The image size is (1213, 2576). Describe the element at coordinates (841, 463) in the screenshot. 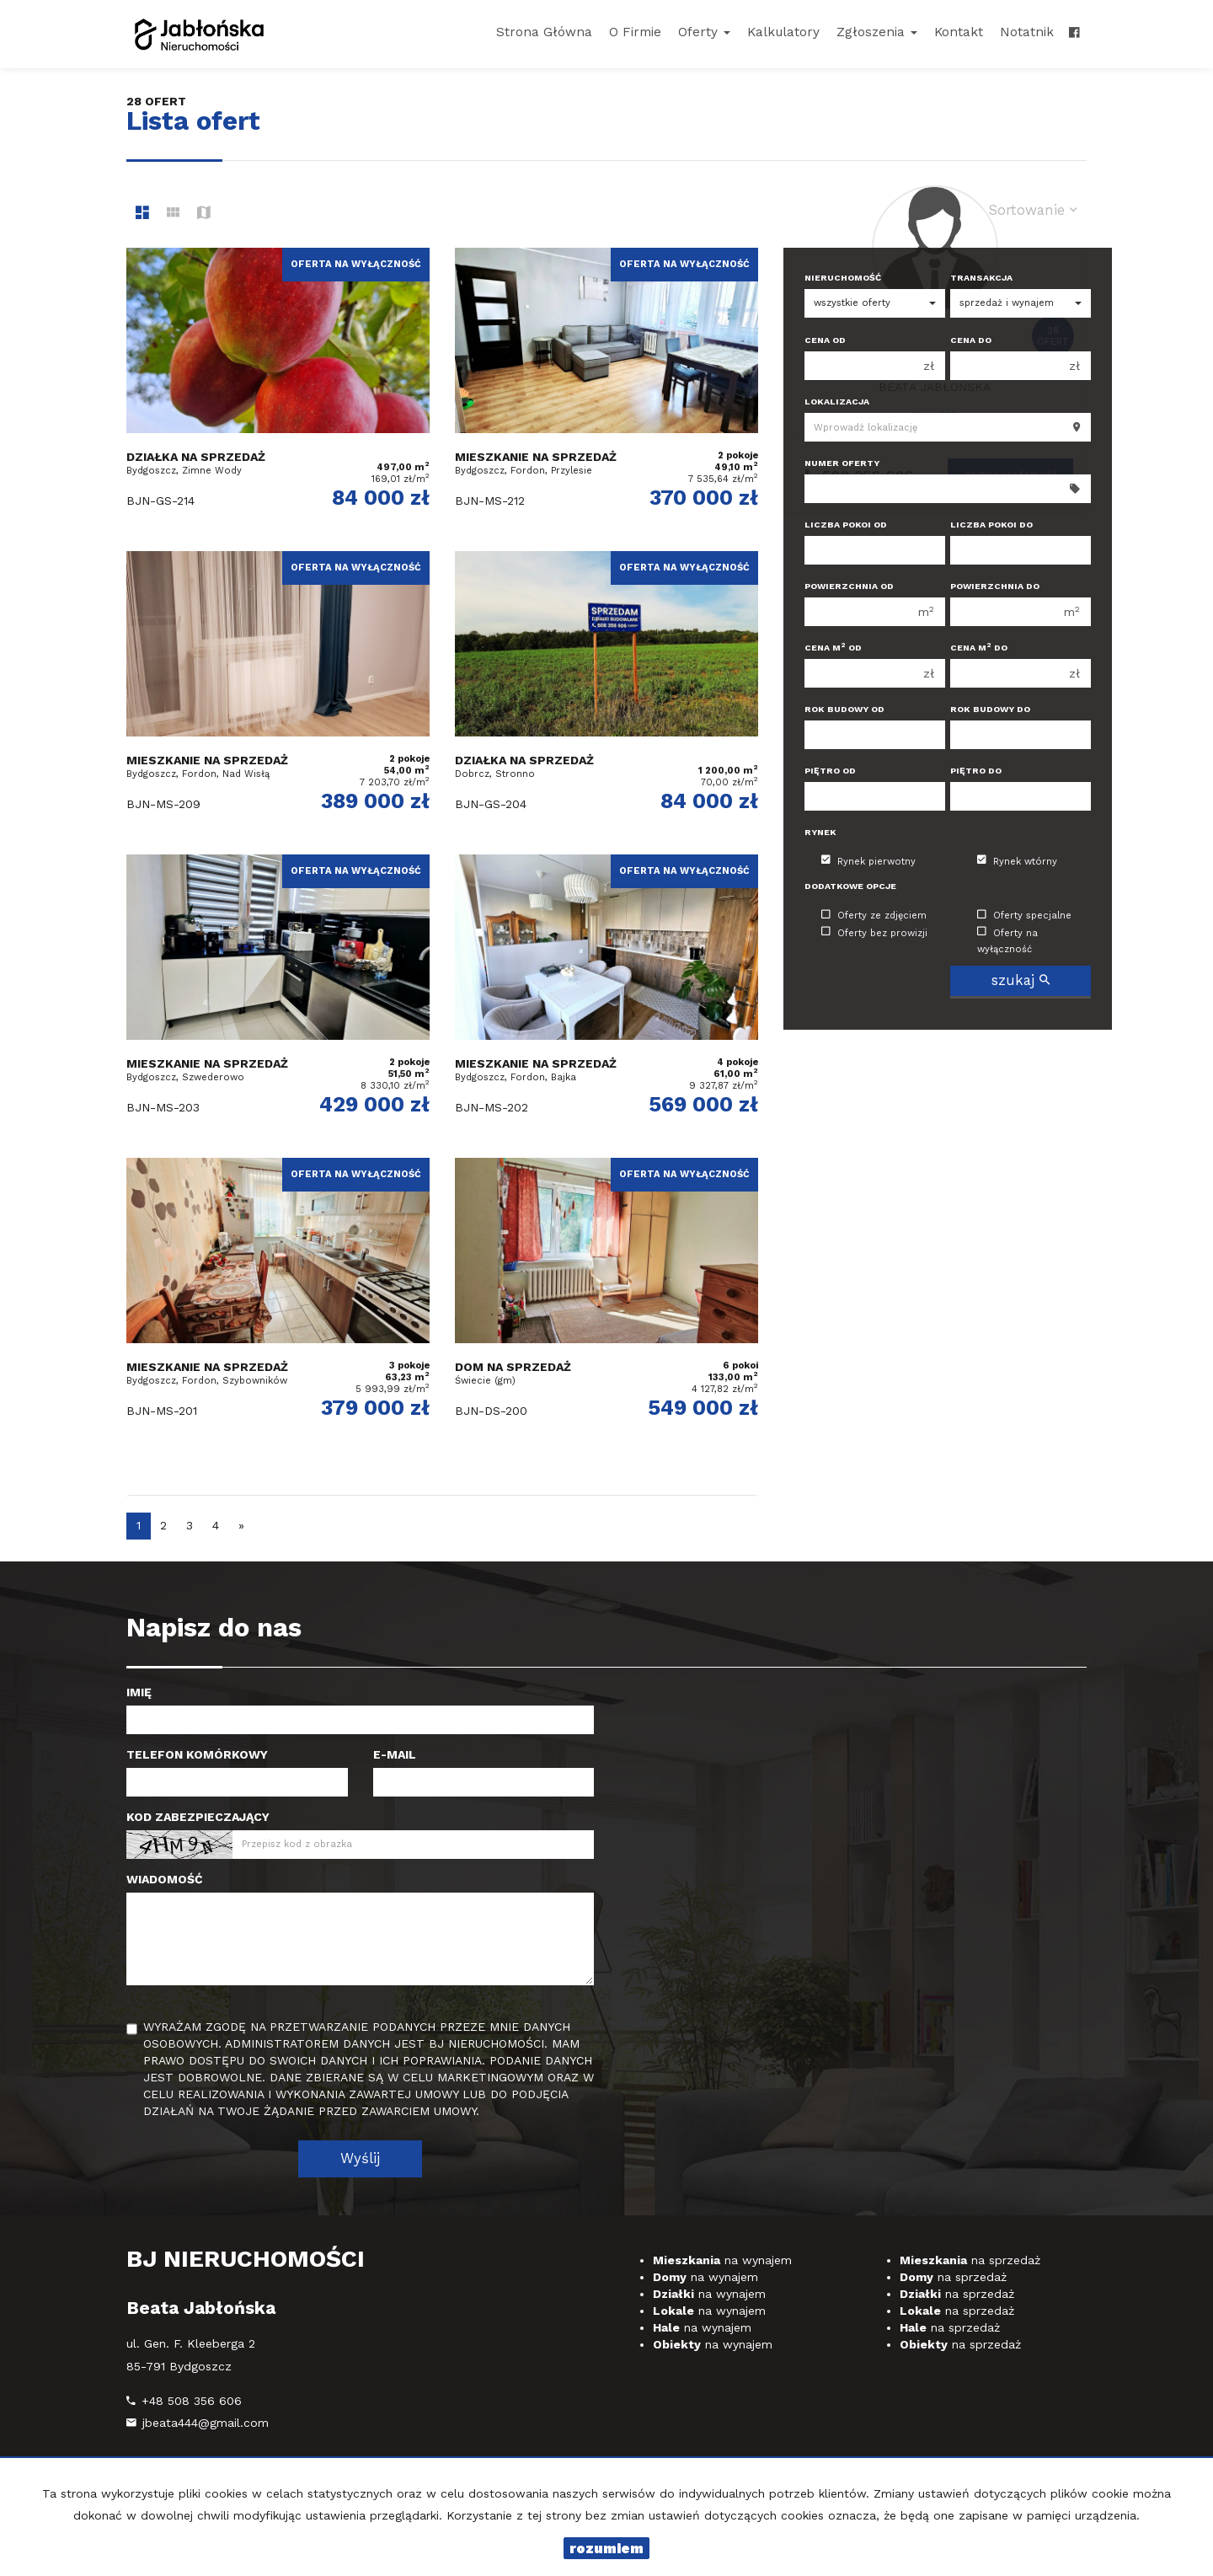

I see `Numer oferty` at that location.